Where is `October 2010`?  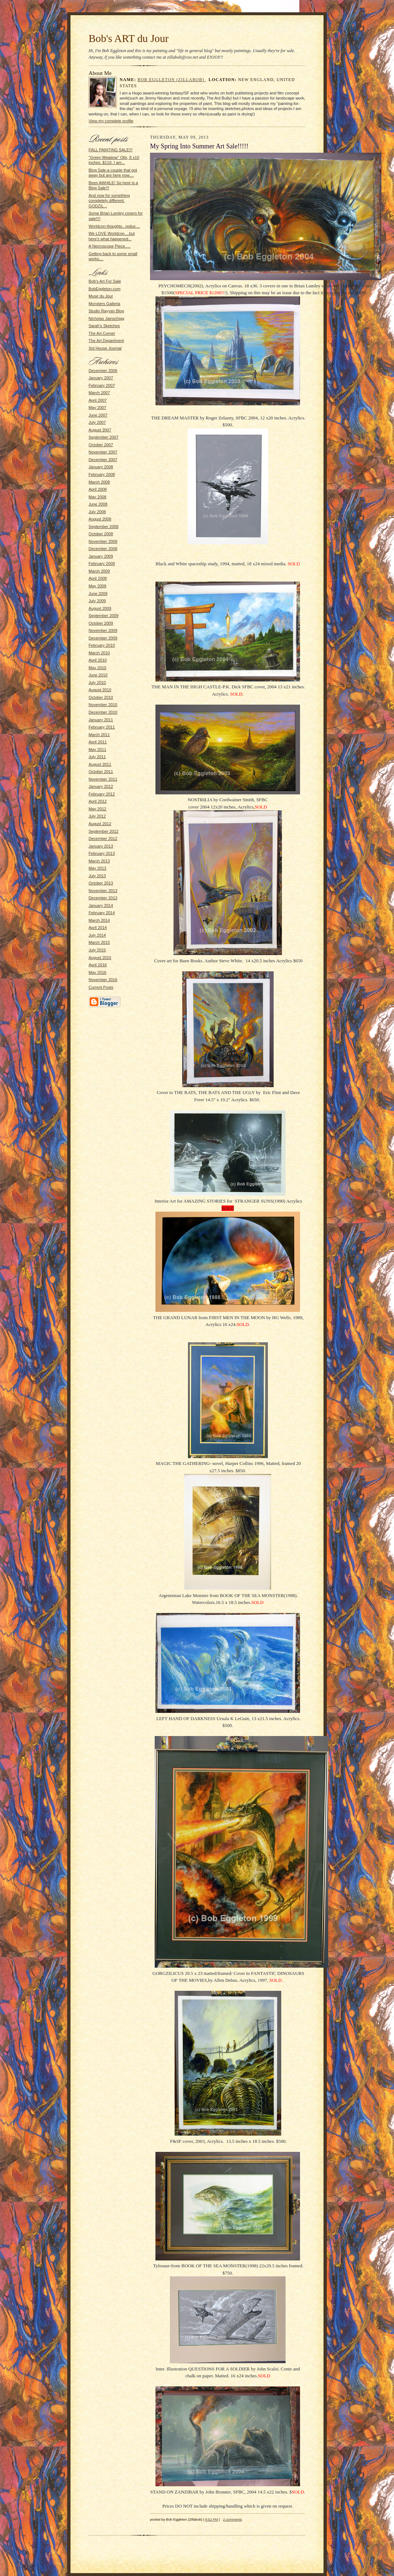
October 2010 is located at coordinates (101, 697).